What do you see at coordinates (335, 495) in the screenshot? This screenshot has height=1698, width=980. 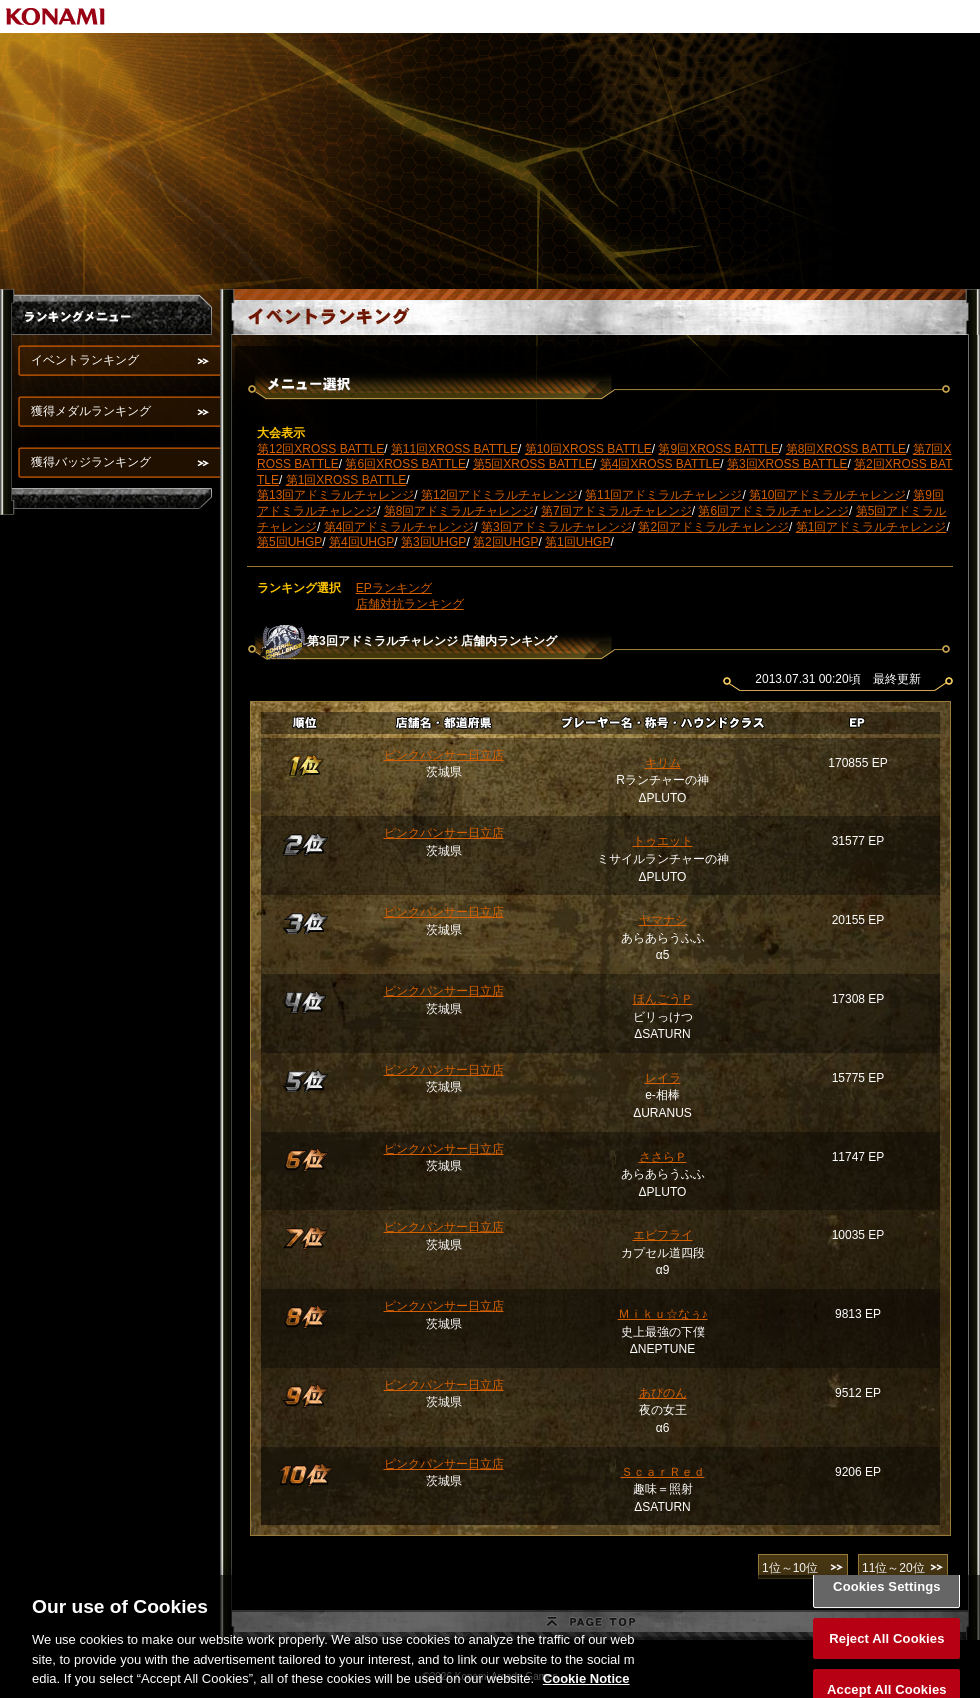 I see `第13回アドミラルチャレンジ` at bounding box center [335, 495].